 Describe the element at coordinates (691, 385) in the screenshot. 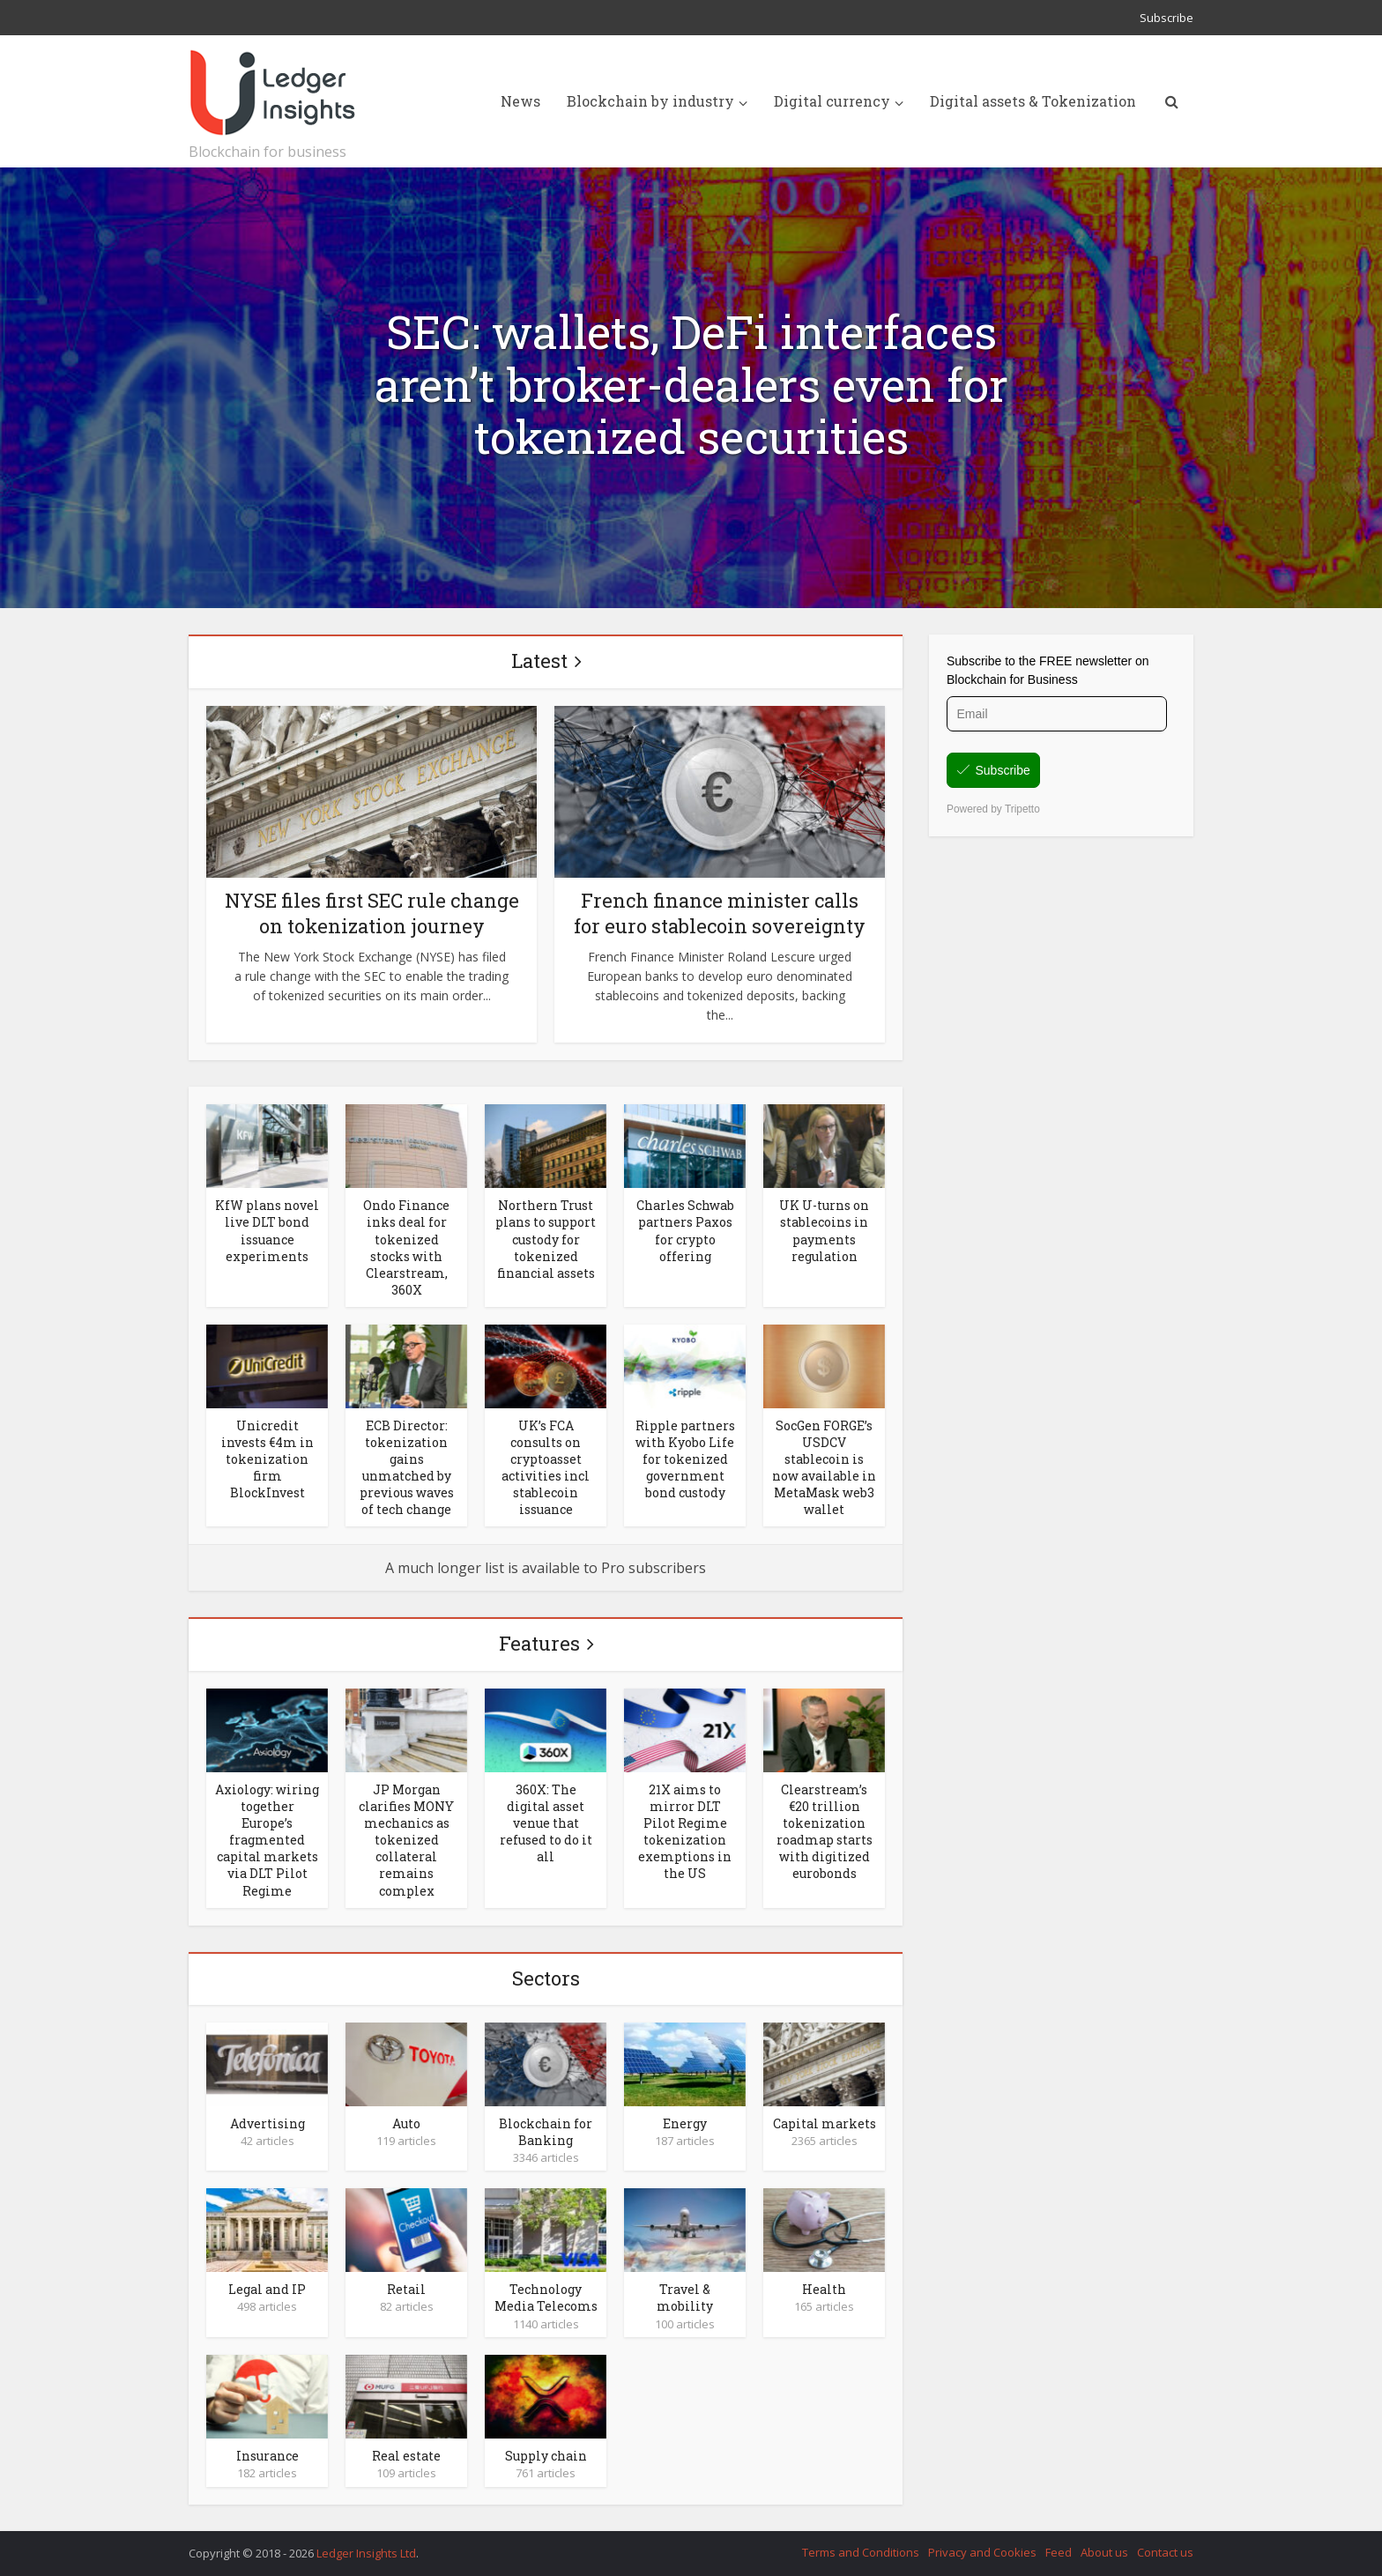

I see `SEC: wallets, DeFi interfaces aren’t broker-dealers even for tokenized securities` at that location.